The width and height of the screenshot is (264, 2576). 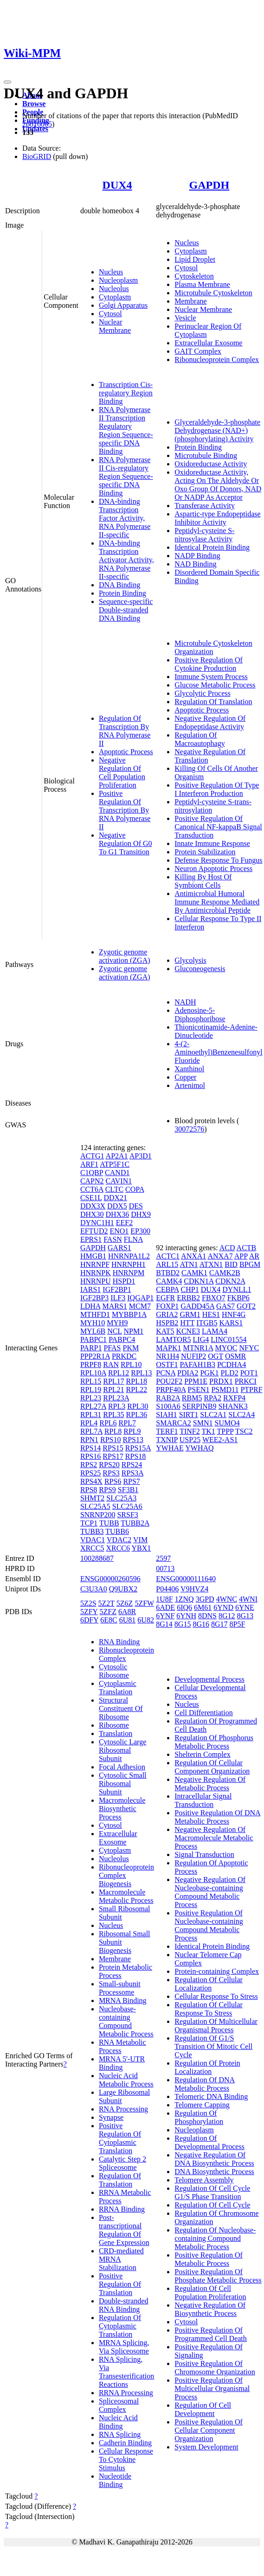 What do you see at coordinates (114, 1725) in the screenshot?
I see `Ribosome` at bounding box center [114, 1725].